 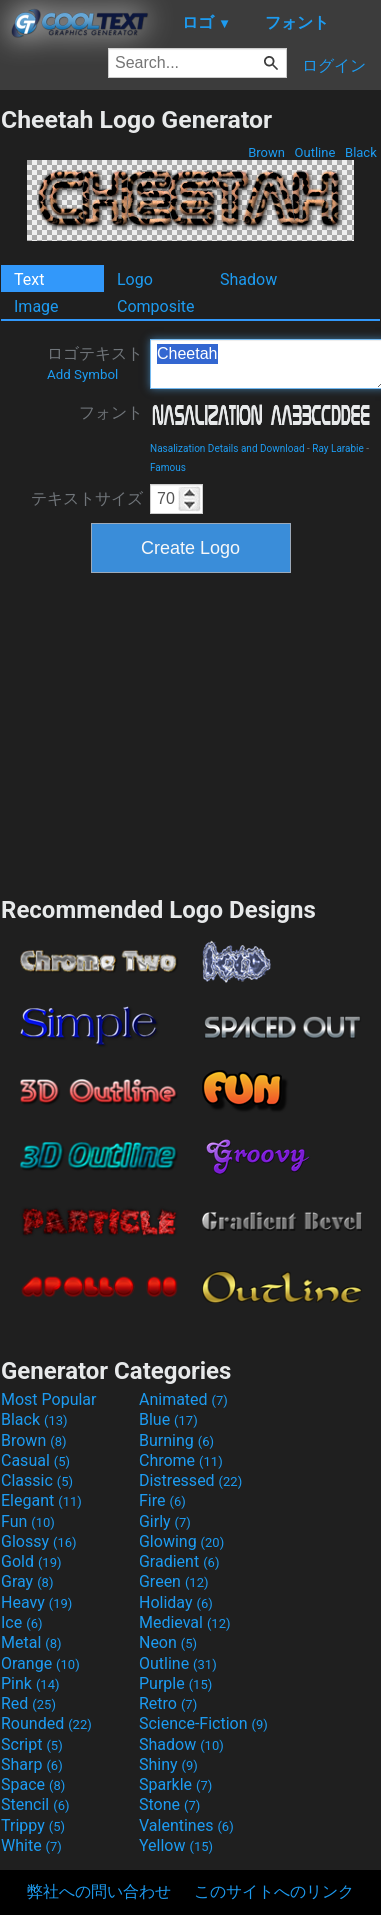 What do you see at coordinates (135, 279) in the screenshot?
I see `Logo` at bounding box center [135, 279].